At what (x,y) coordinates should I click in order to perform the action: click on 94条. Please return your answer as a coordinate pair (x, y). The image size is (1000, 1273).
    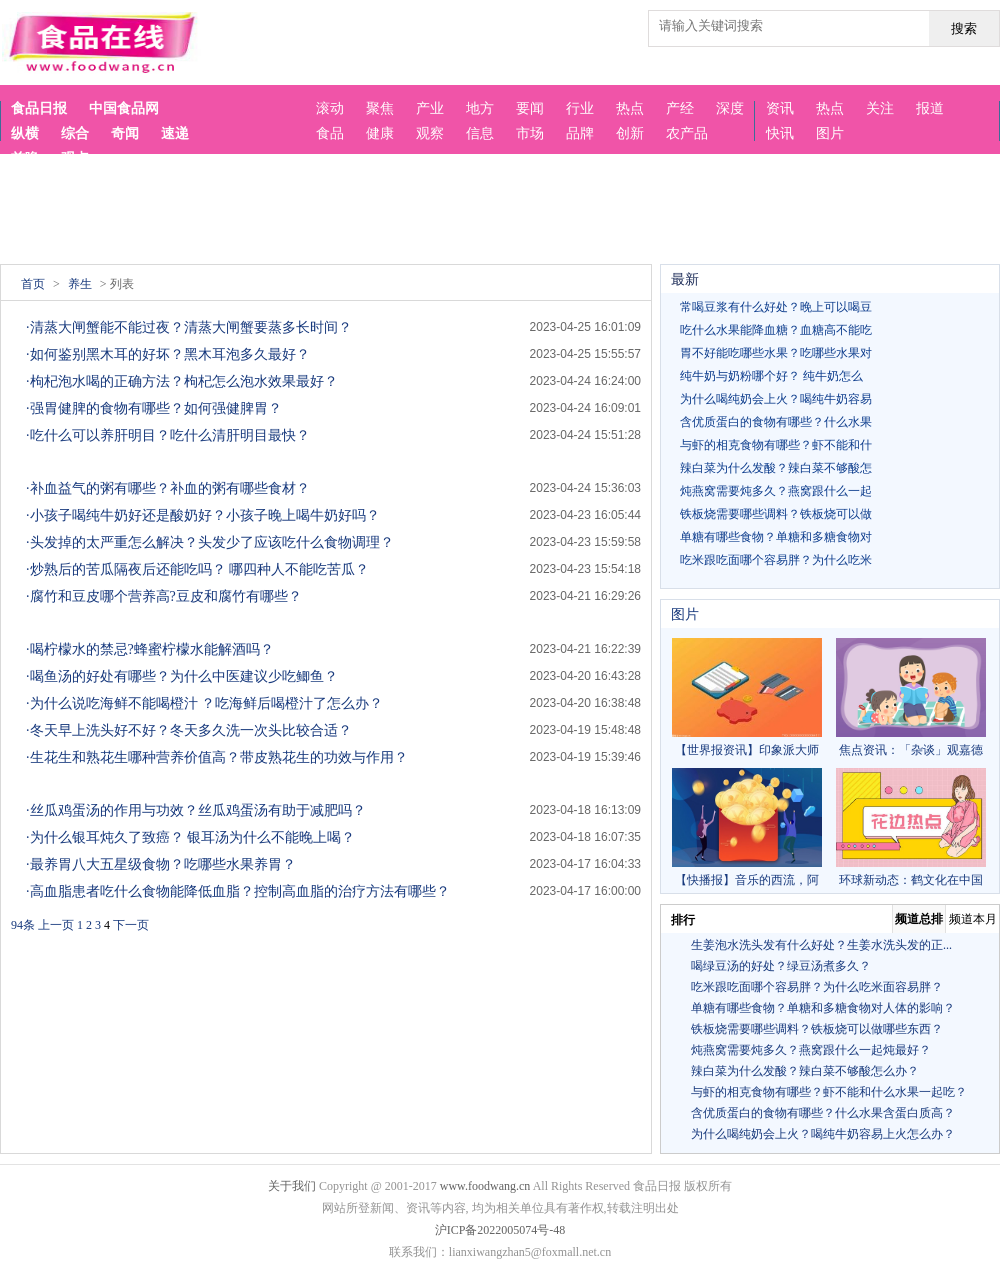
    Looking at the image, I should click on (23, 925).